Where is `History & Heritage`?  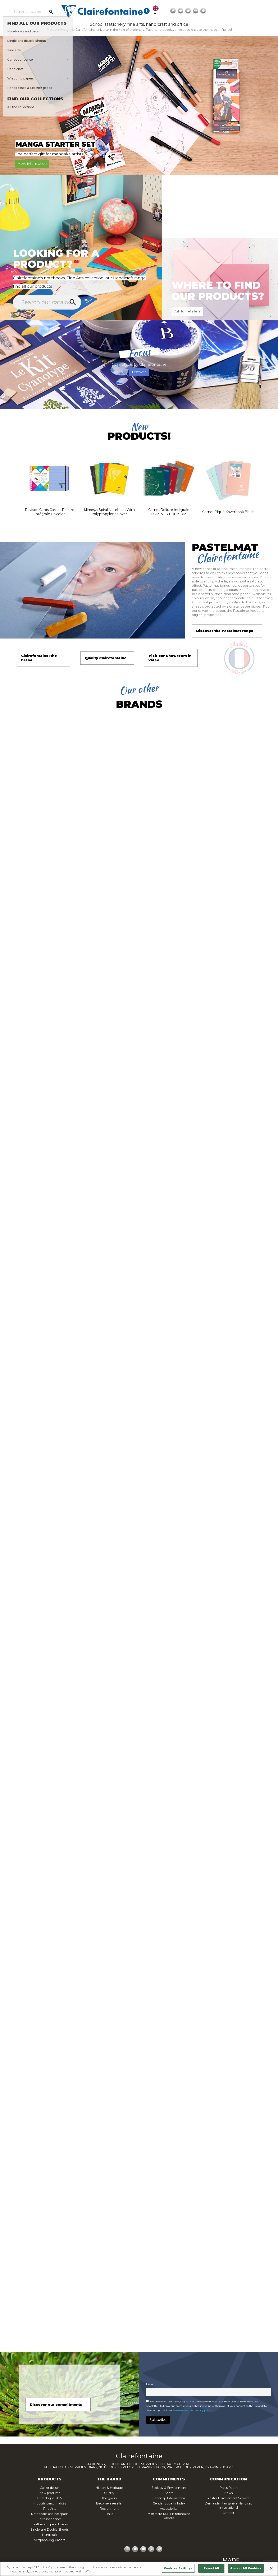 History & Heritage is located at coordinates (109, 2488).